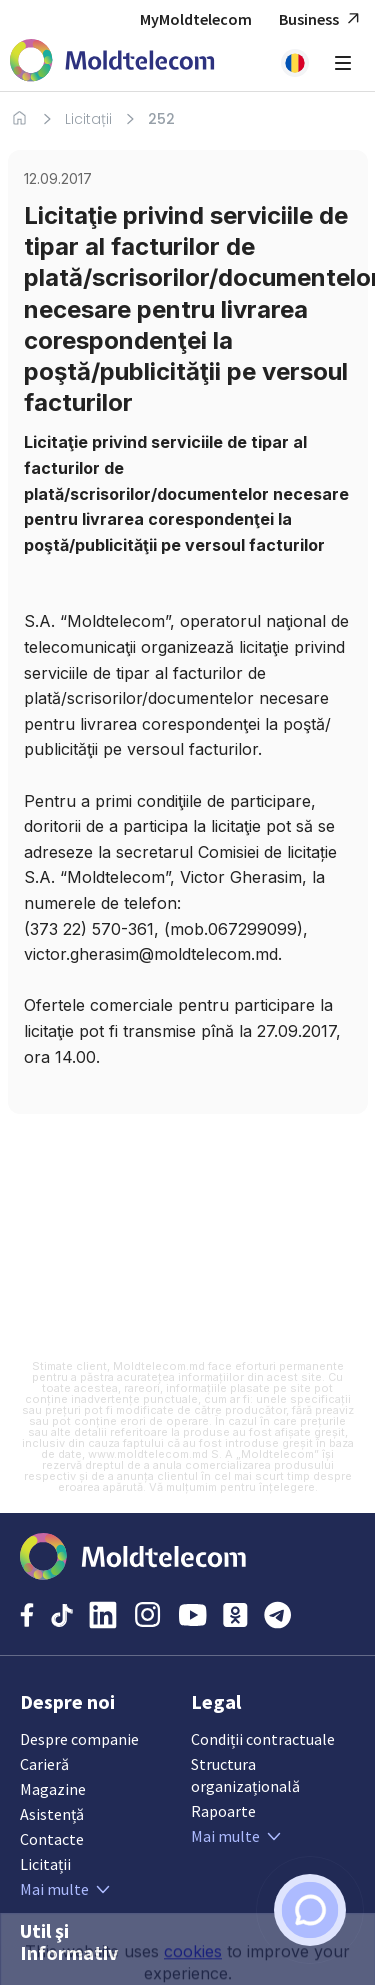  Describe the element at coordinates (223, 1811) in the screenshot. I see `Rapoarte` at that location.